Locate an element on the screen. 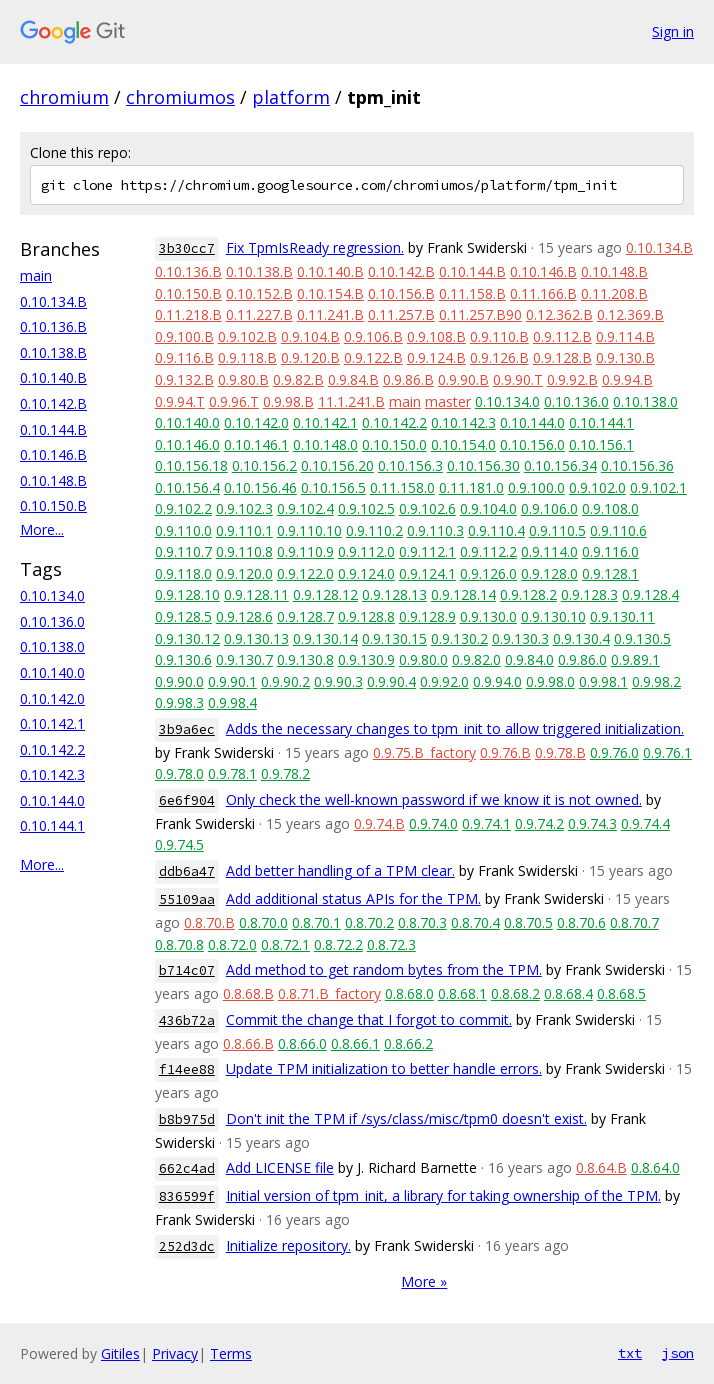  0.9.114.B is located at coordinates (625, 336).